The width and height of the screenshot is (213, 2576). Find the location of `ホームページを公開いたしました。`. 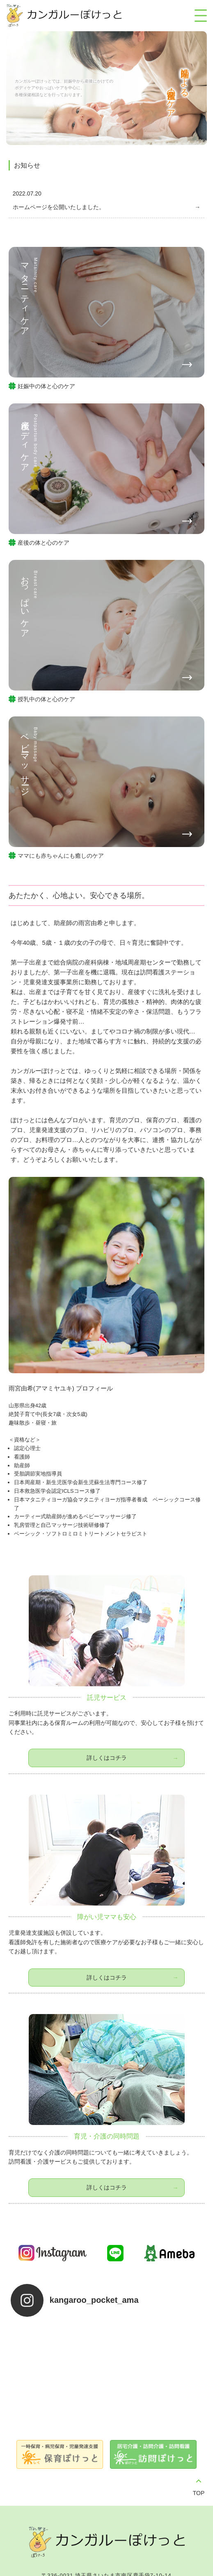

ホームページを公開いたしました。 is located at coordinates (59, 207).